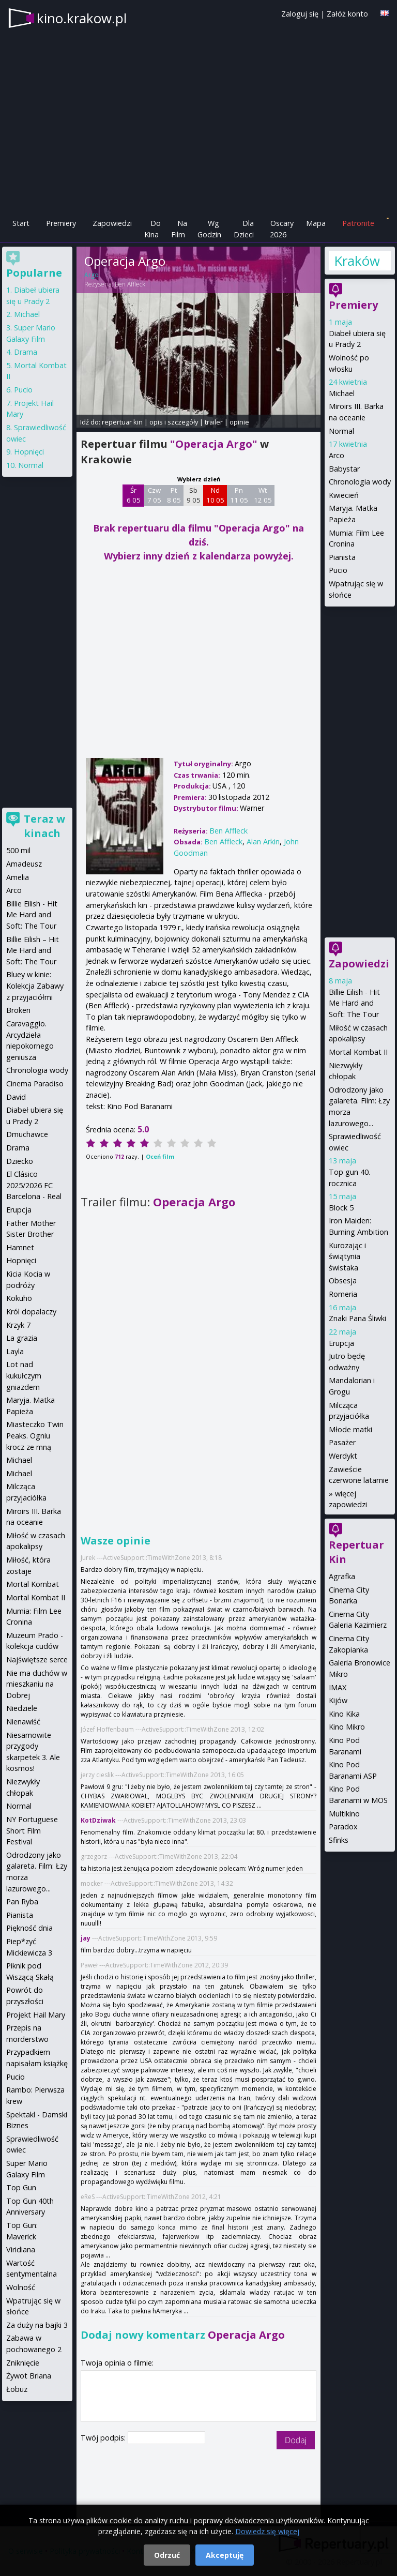 This screenshot has height=2576, width=397. What do you see at coordinates (338, 570) in the screenshot?
I see `Pucio` at bounding box center [338, 570].